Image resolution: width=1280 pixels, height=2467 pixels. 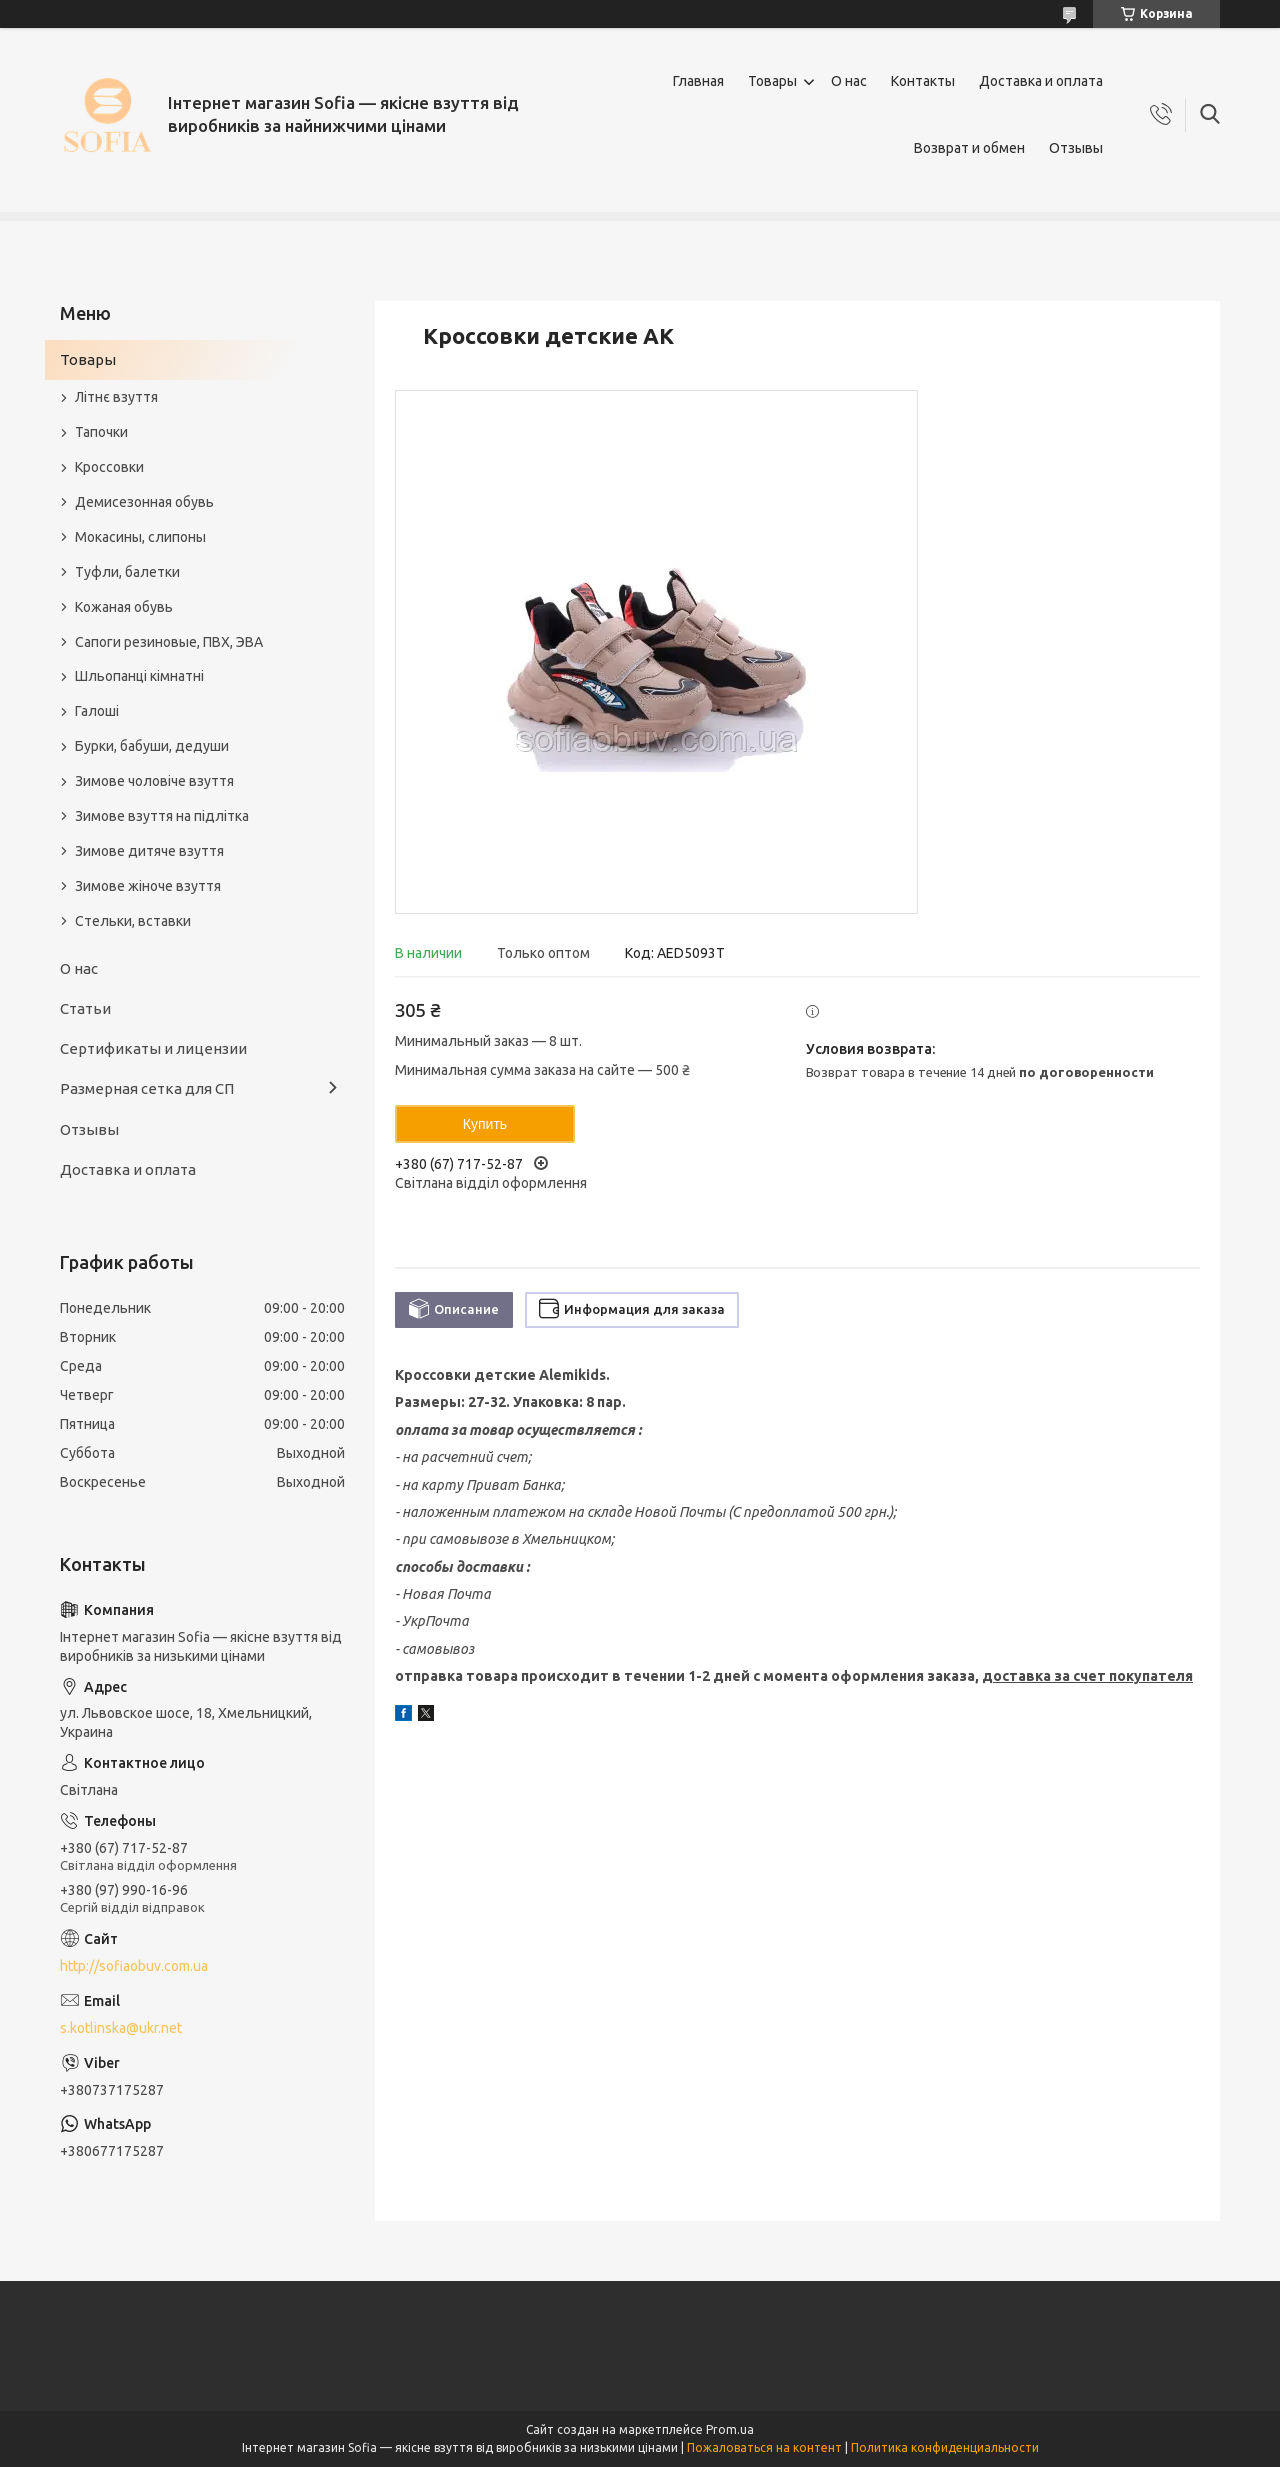 What do you see at coordinates (152, 746) in the screenshot?
I see `Бурки, бабуши, дедуши` at bounding box center [152, 746].